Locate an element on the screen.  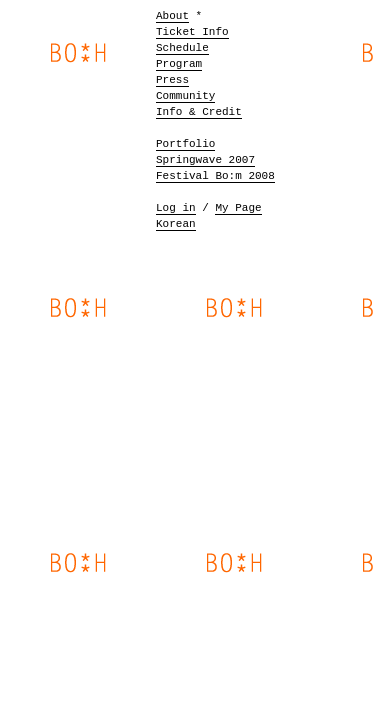
Press is located at coordinates (172, 80).